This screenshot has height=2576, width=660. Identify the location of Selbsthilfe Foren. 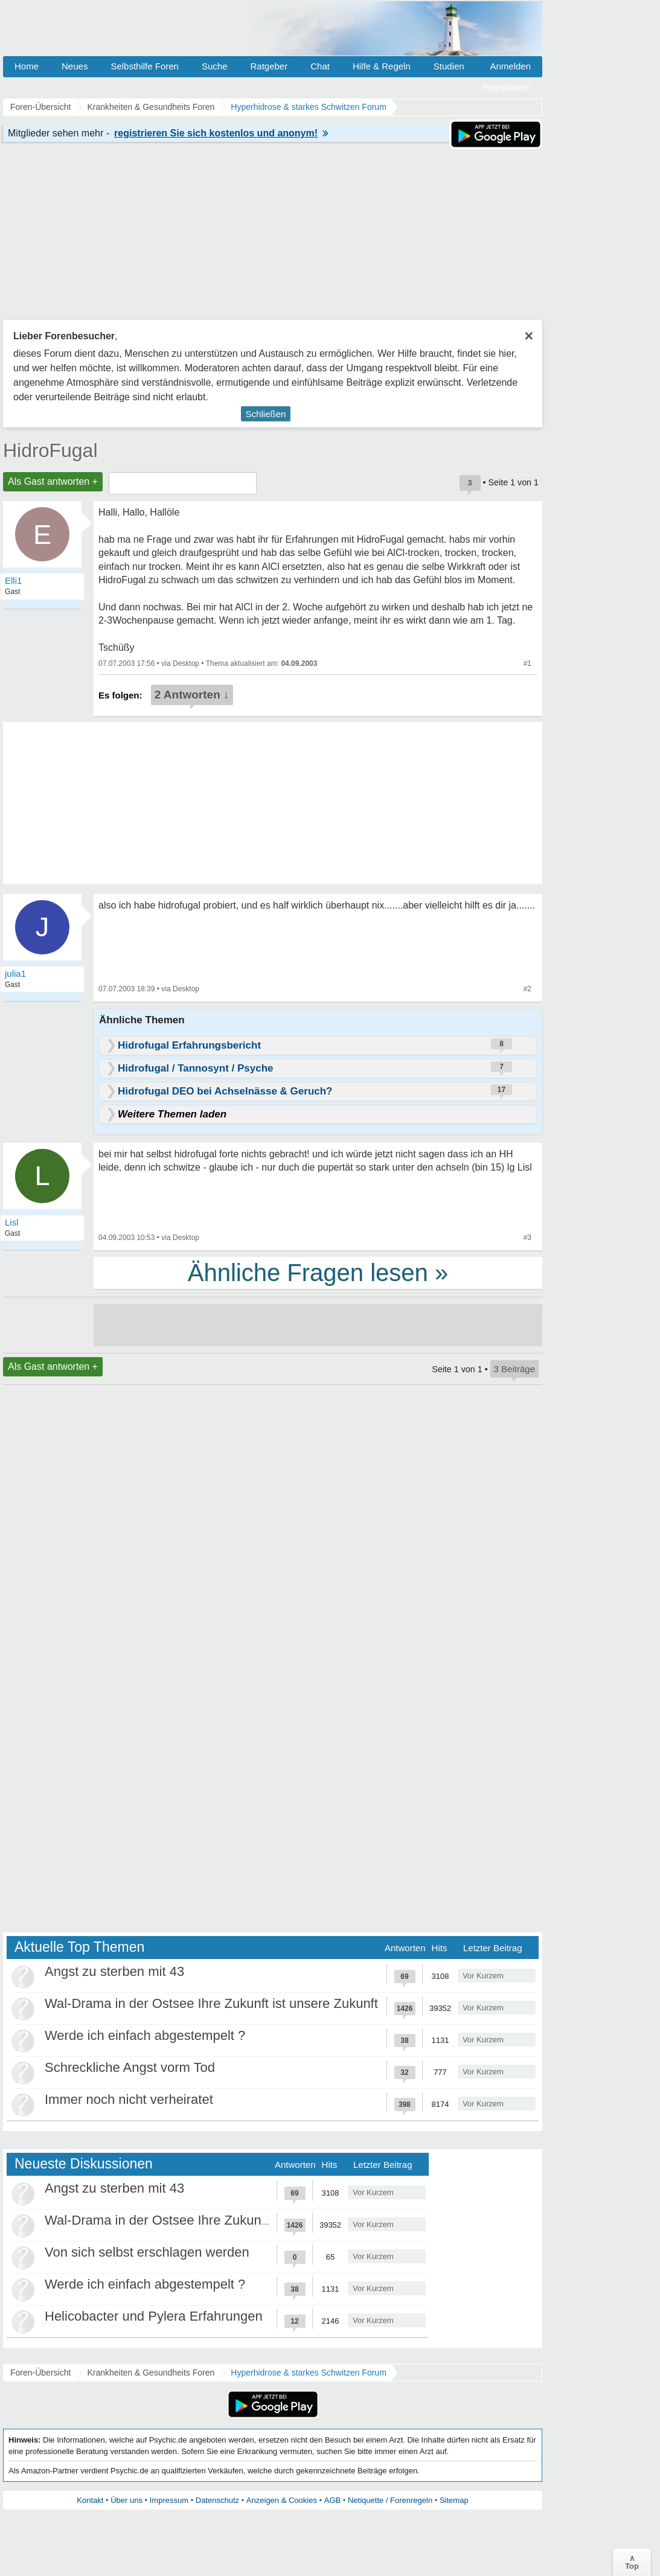
(145, 66).